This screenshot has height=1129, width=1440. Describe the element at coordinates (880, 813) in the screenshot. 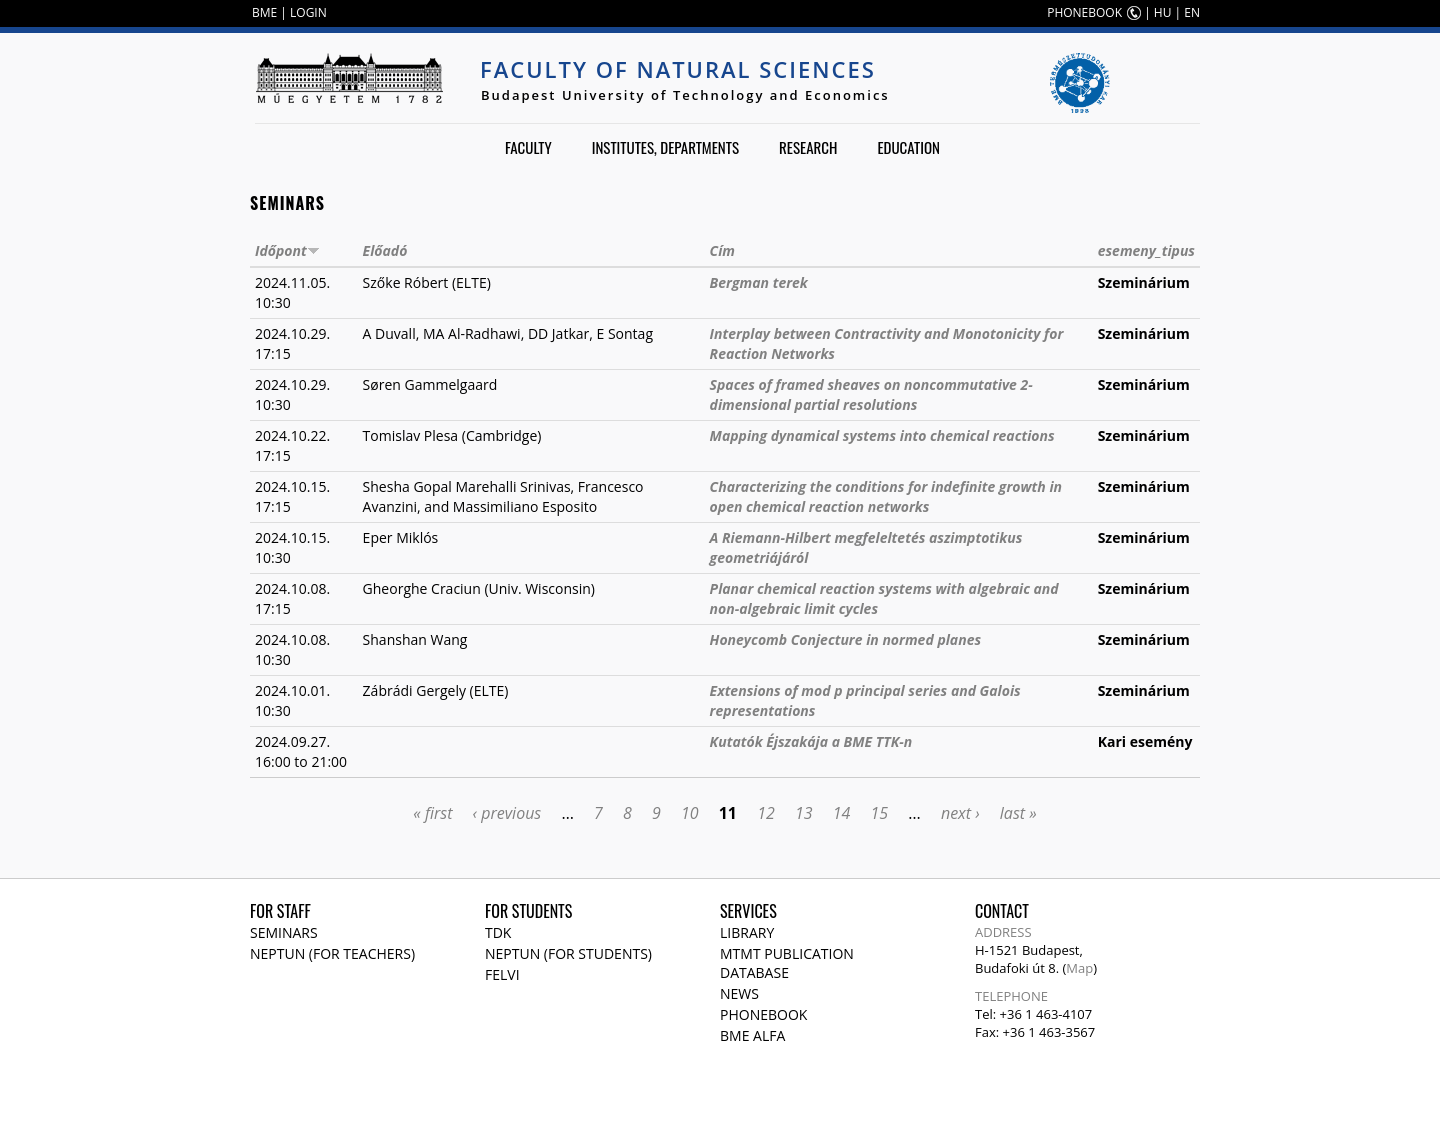

I see `15` at that location.